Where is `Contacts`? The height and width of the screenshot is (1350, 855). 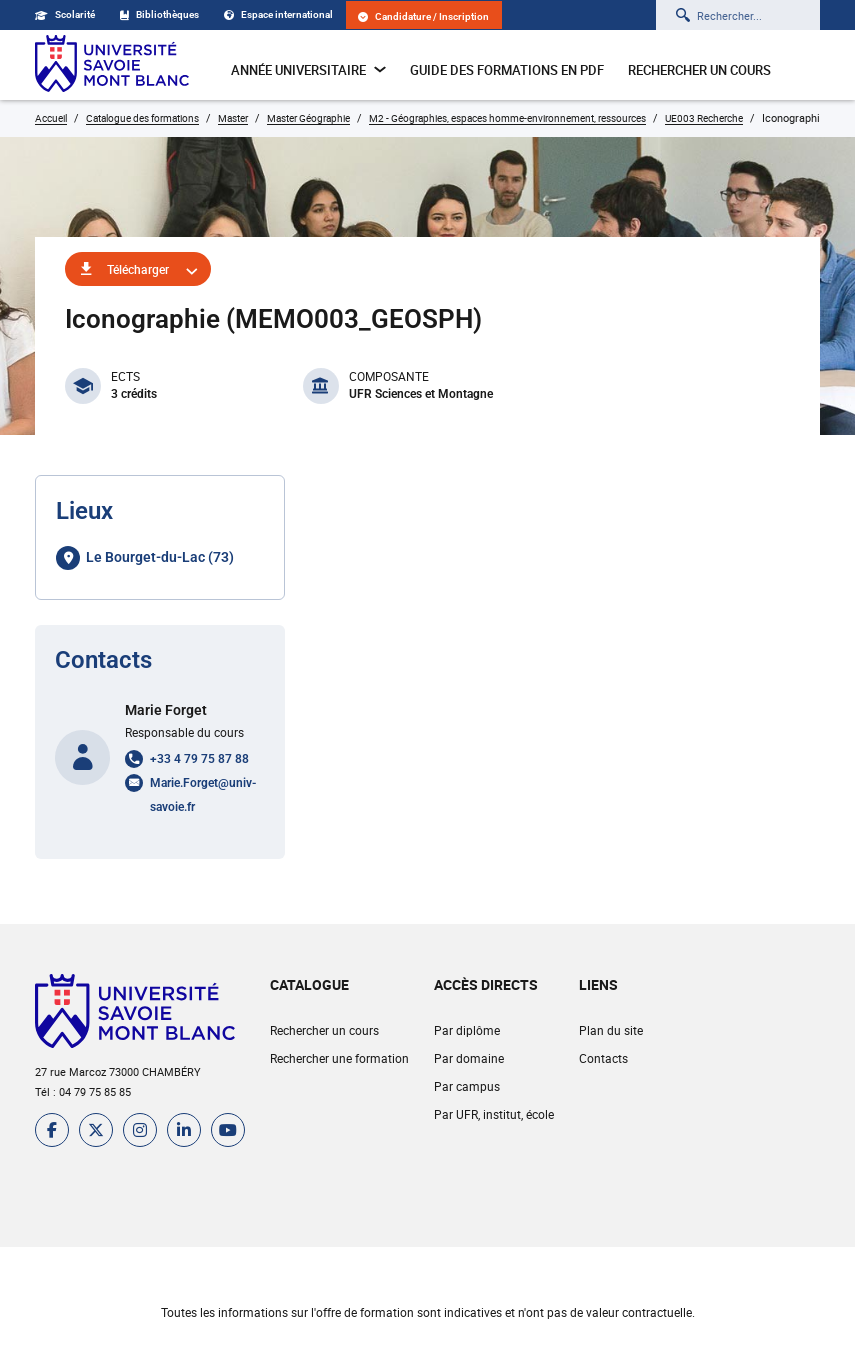 Contacts is located at coordinates (603, 1058).